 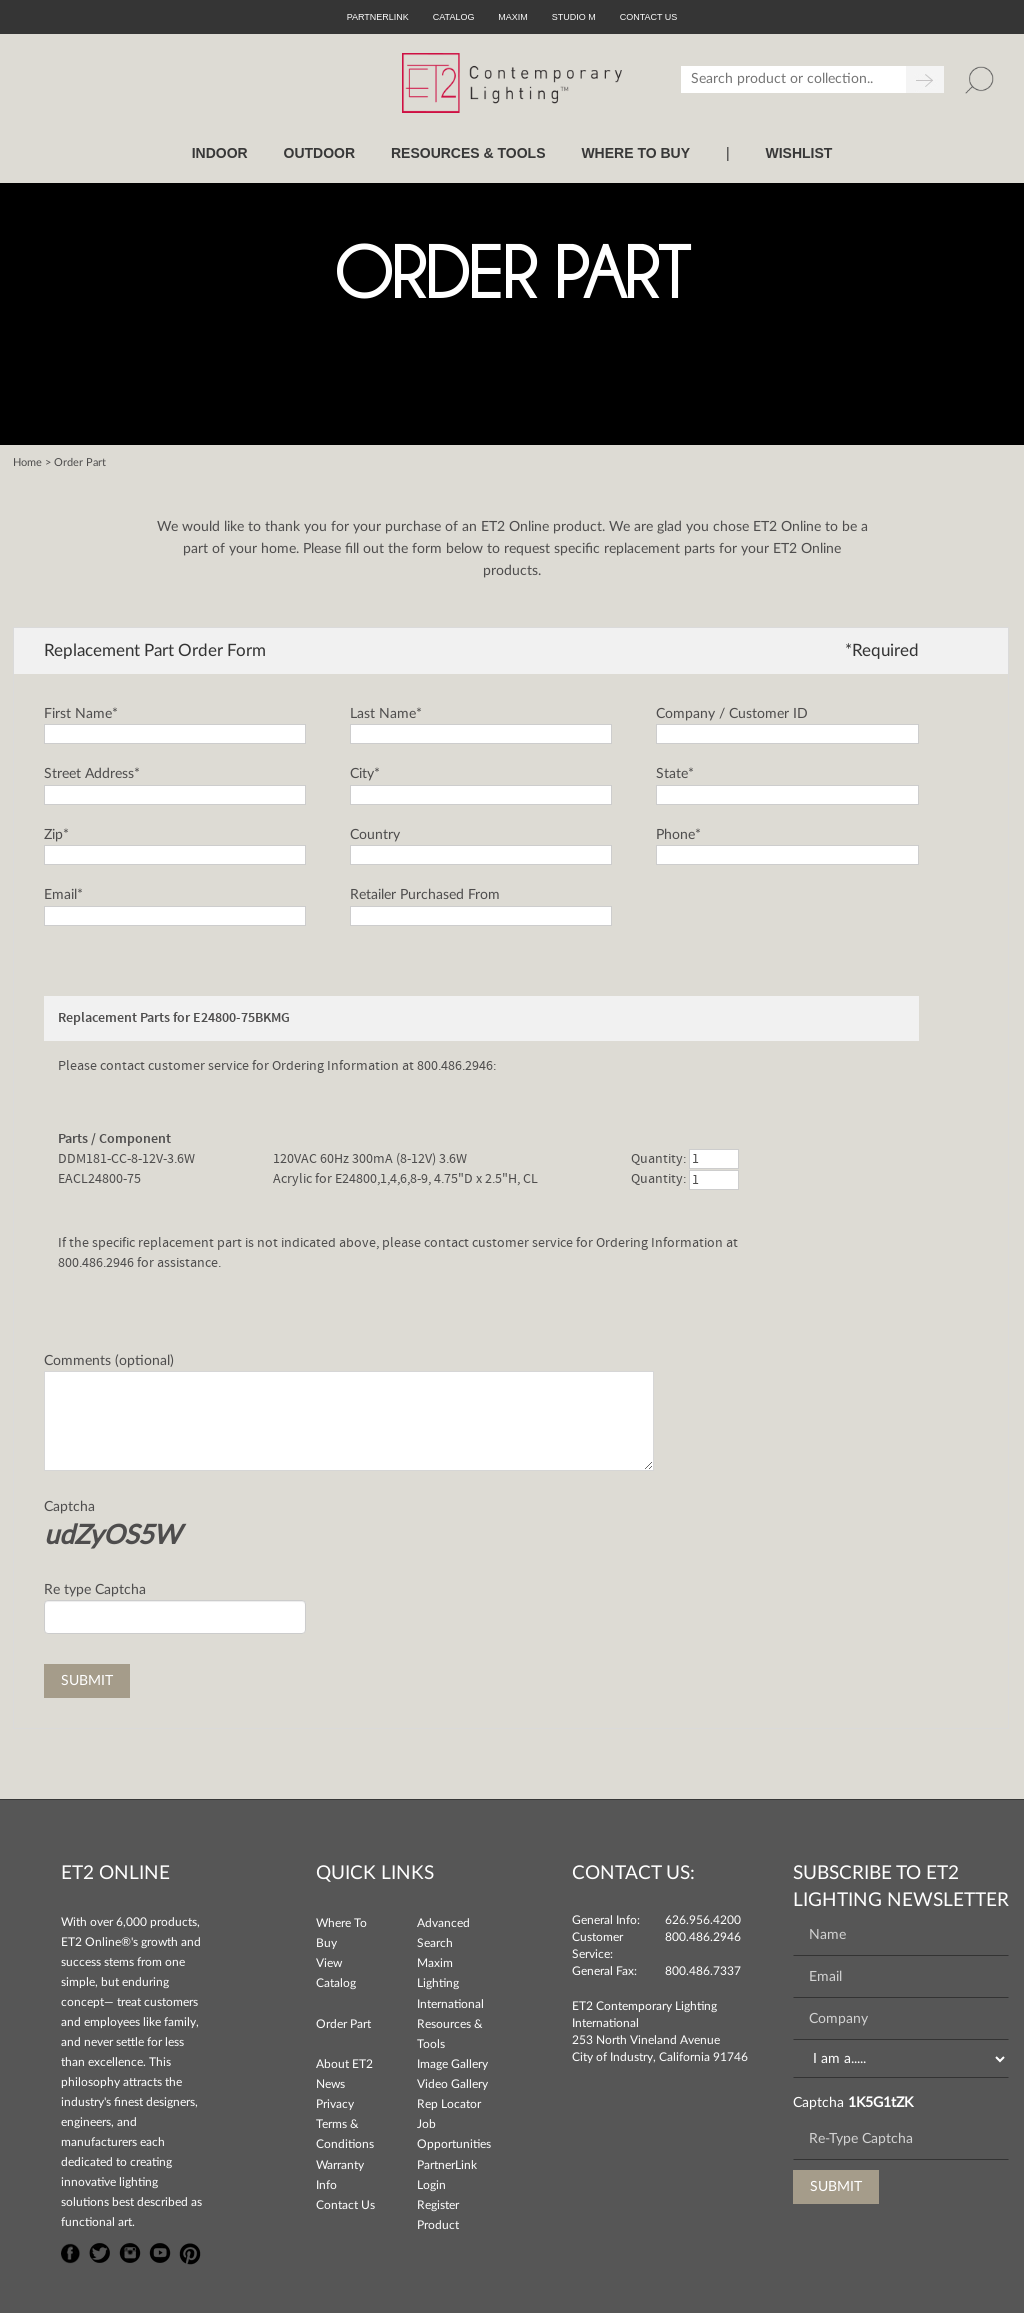 What do you see at coordinates (320, 153) in the screenshot?
I see `OUTDOOR` at bounding box center [320, 153].